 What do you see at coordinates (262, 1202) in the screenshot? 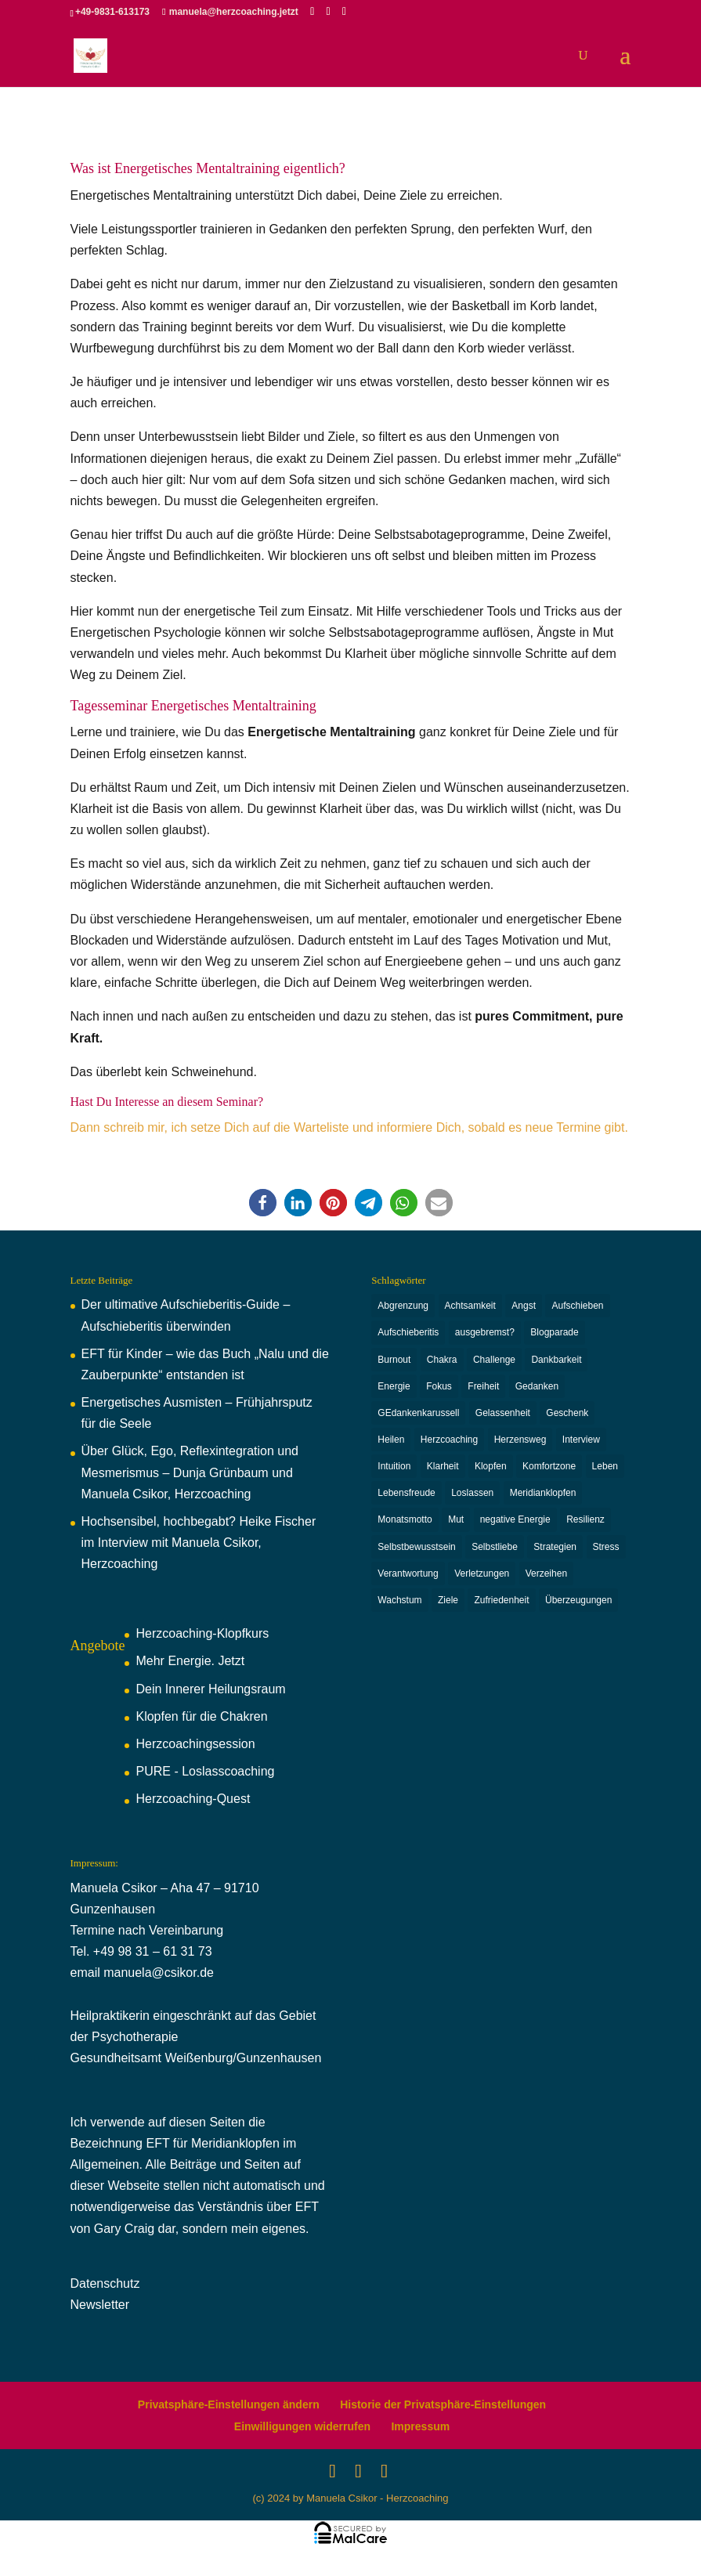
I see `[button]` at bounding box center [262, 1202].